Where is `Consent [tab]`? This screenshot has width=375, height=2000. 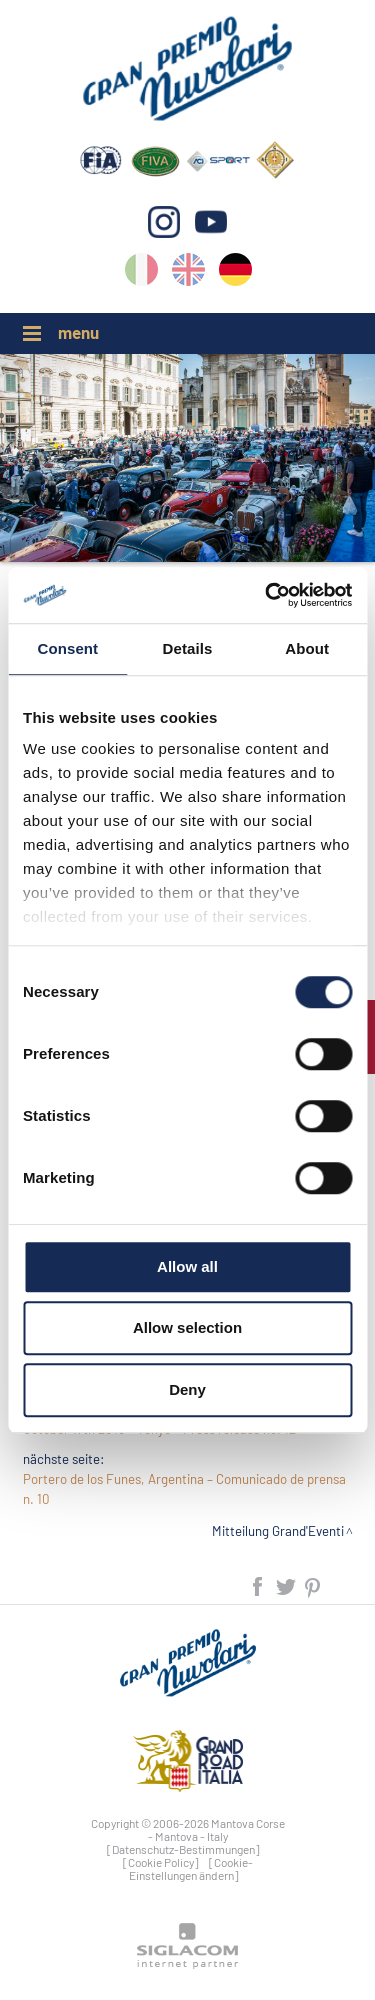
Consent [tab] is located at coordinates (67, 648).